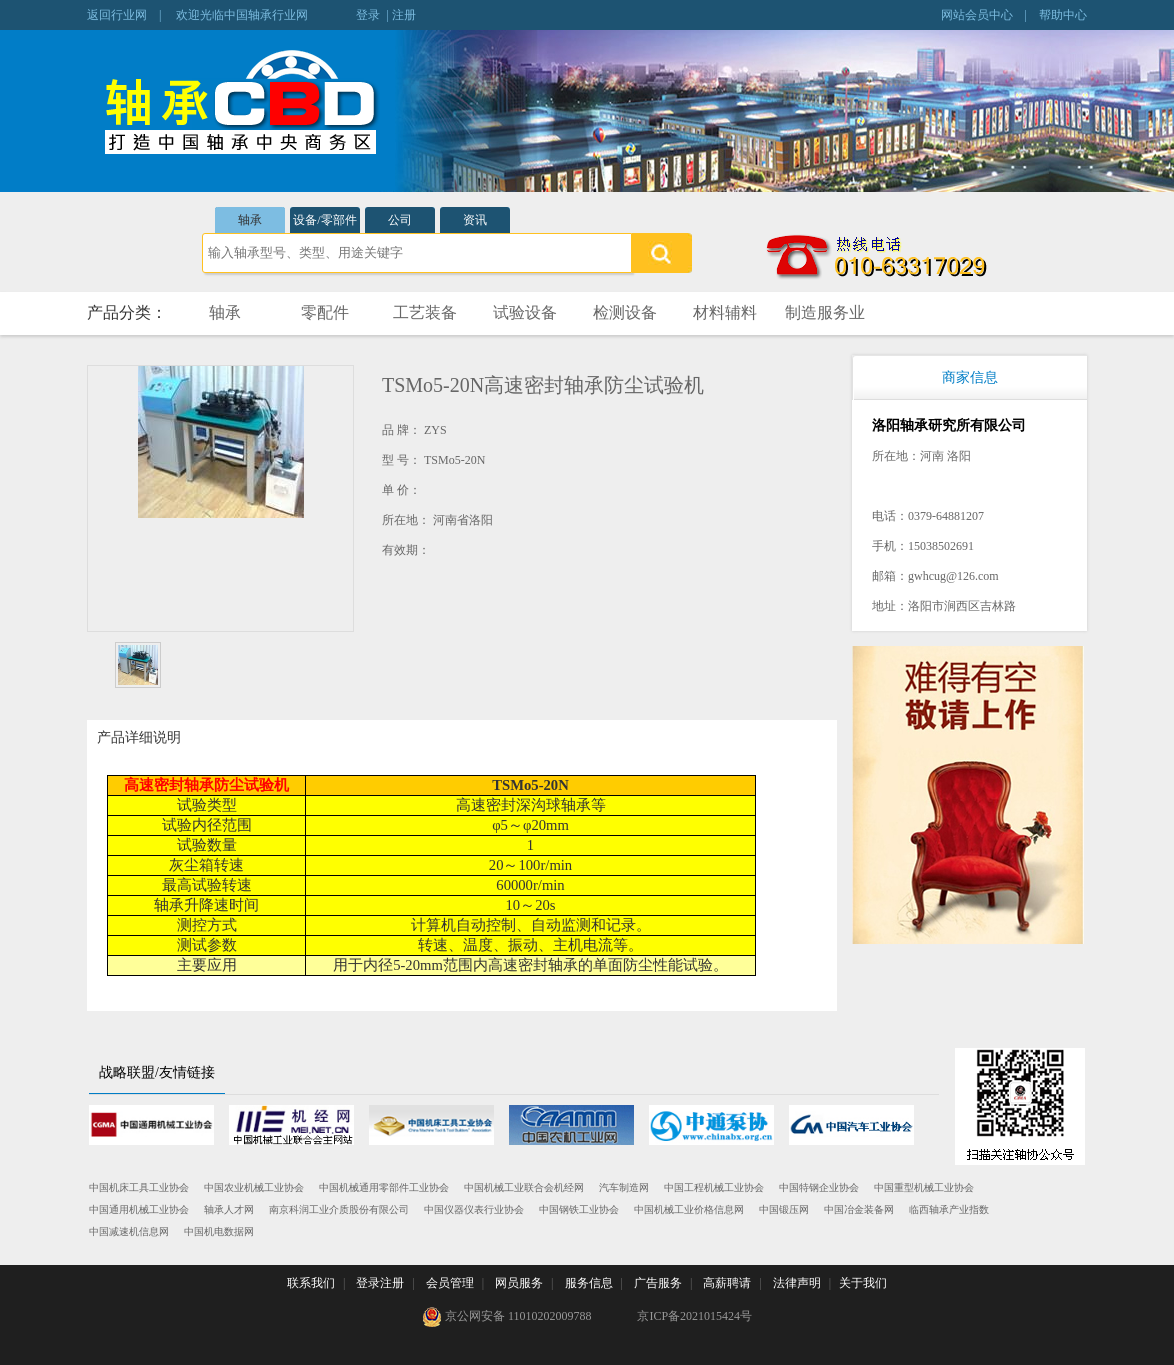 This screenshot has width=1174, height=1365. What do you see at coordinates (924, 1187) in the screenshot?
I see `中国重型机械工业协会` at bounding box center [924, 1187].